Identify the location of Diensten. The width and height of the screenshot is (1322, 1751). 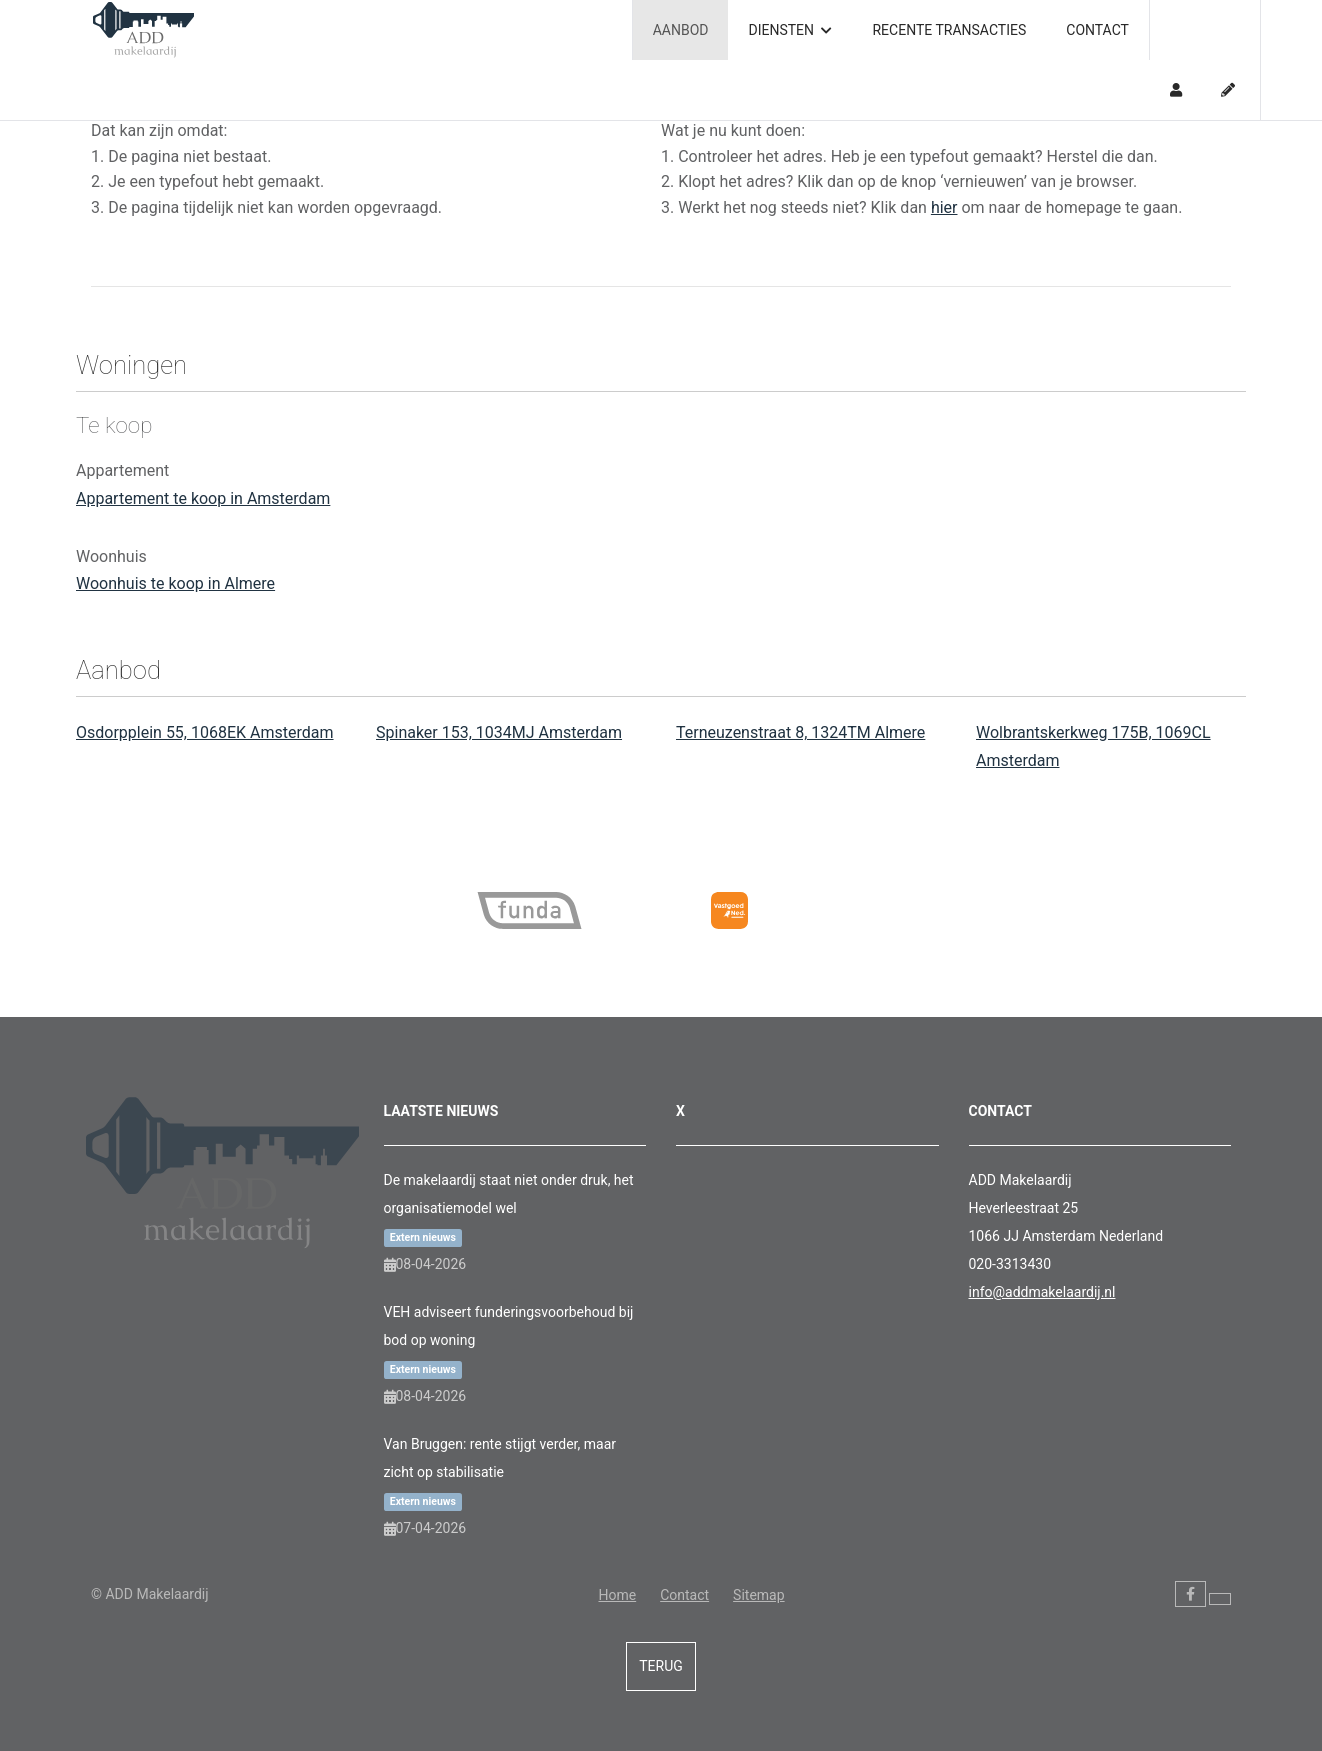
(790, 30).